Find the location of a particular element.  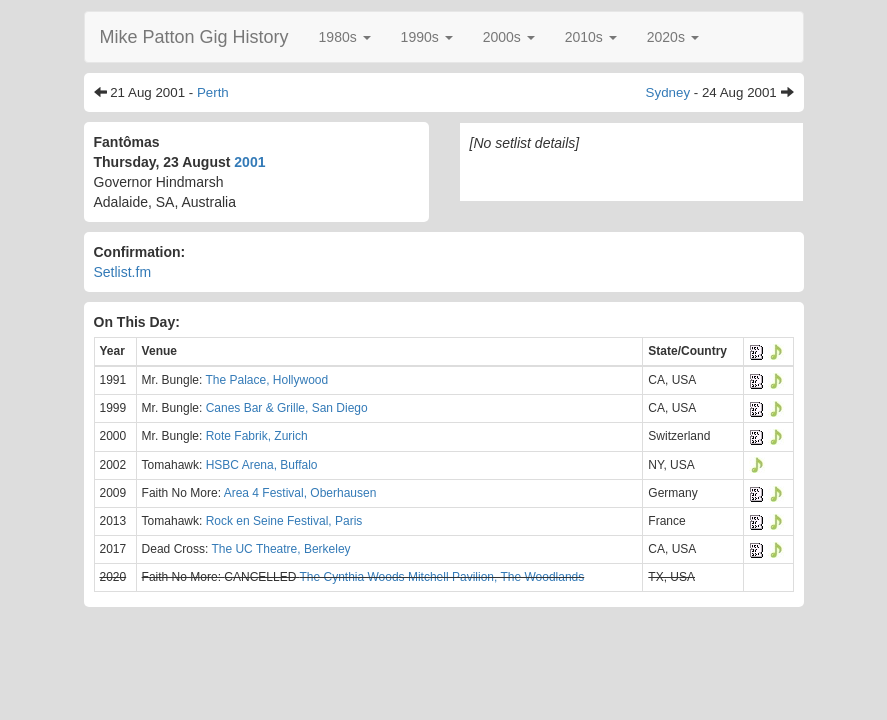

HSBC Arena, Buffalo is located at coordinates (262, 465).